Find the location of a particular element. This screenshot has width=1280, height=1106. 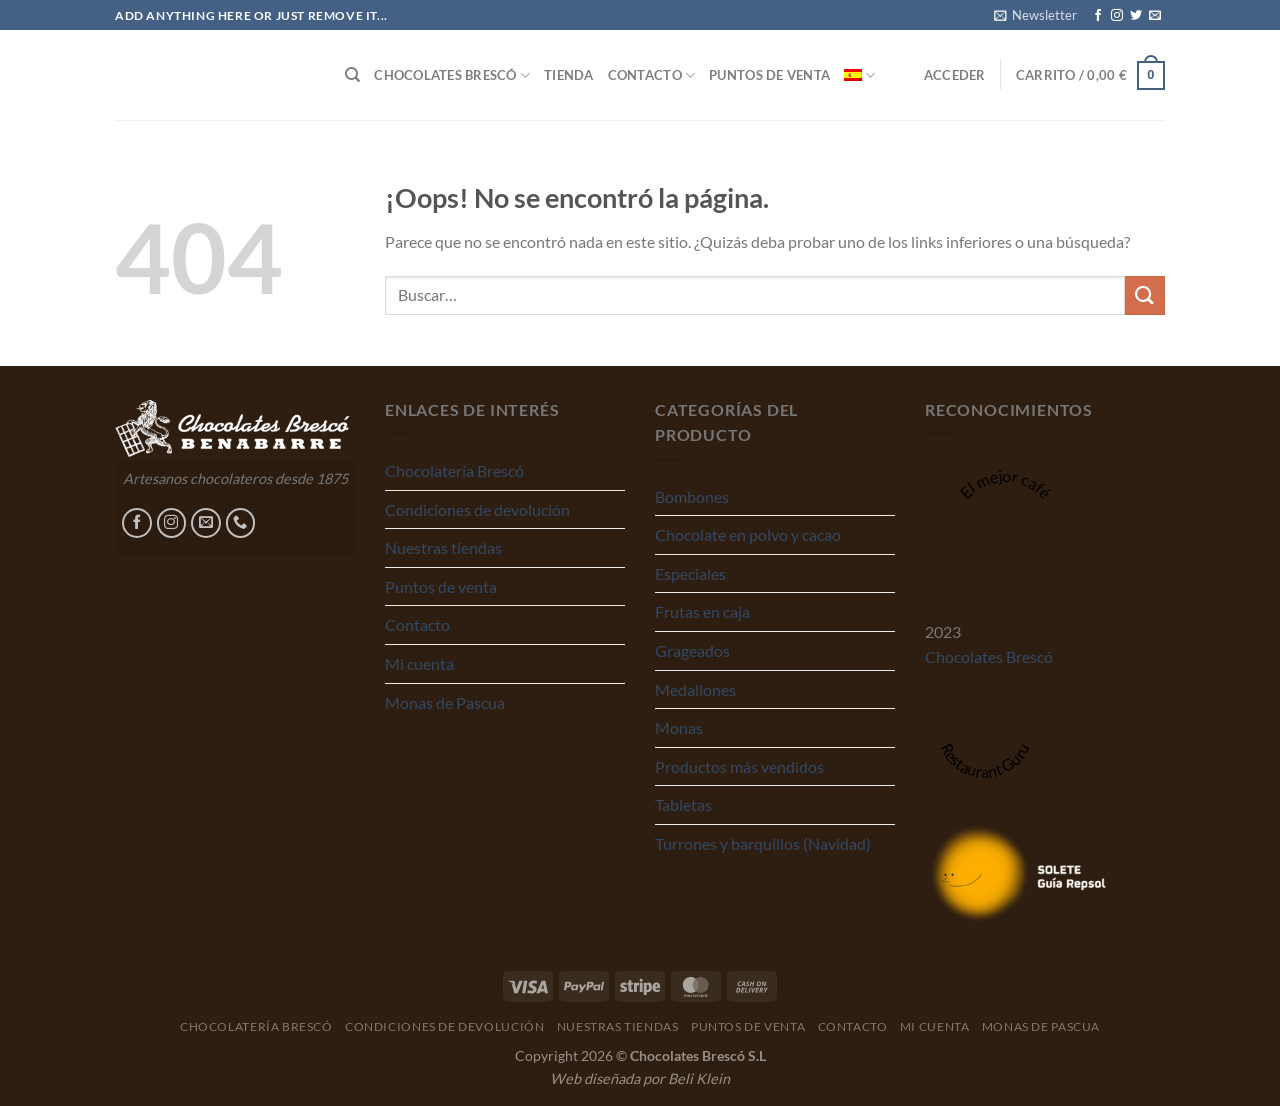

[Enviar] is located at coordinates (1145, 295).